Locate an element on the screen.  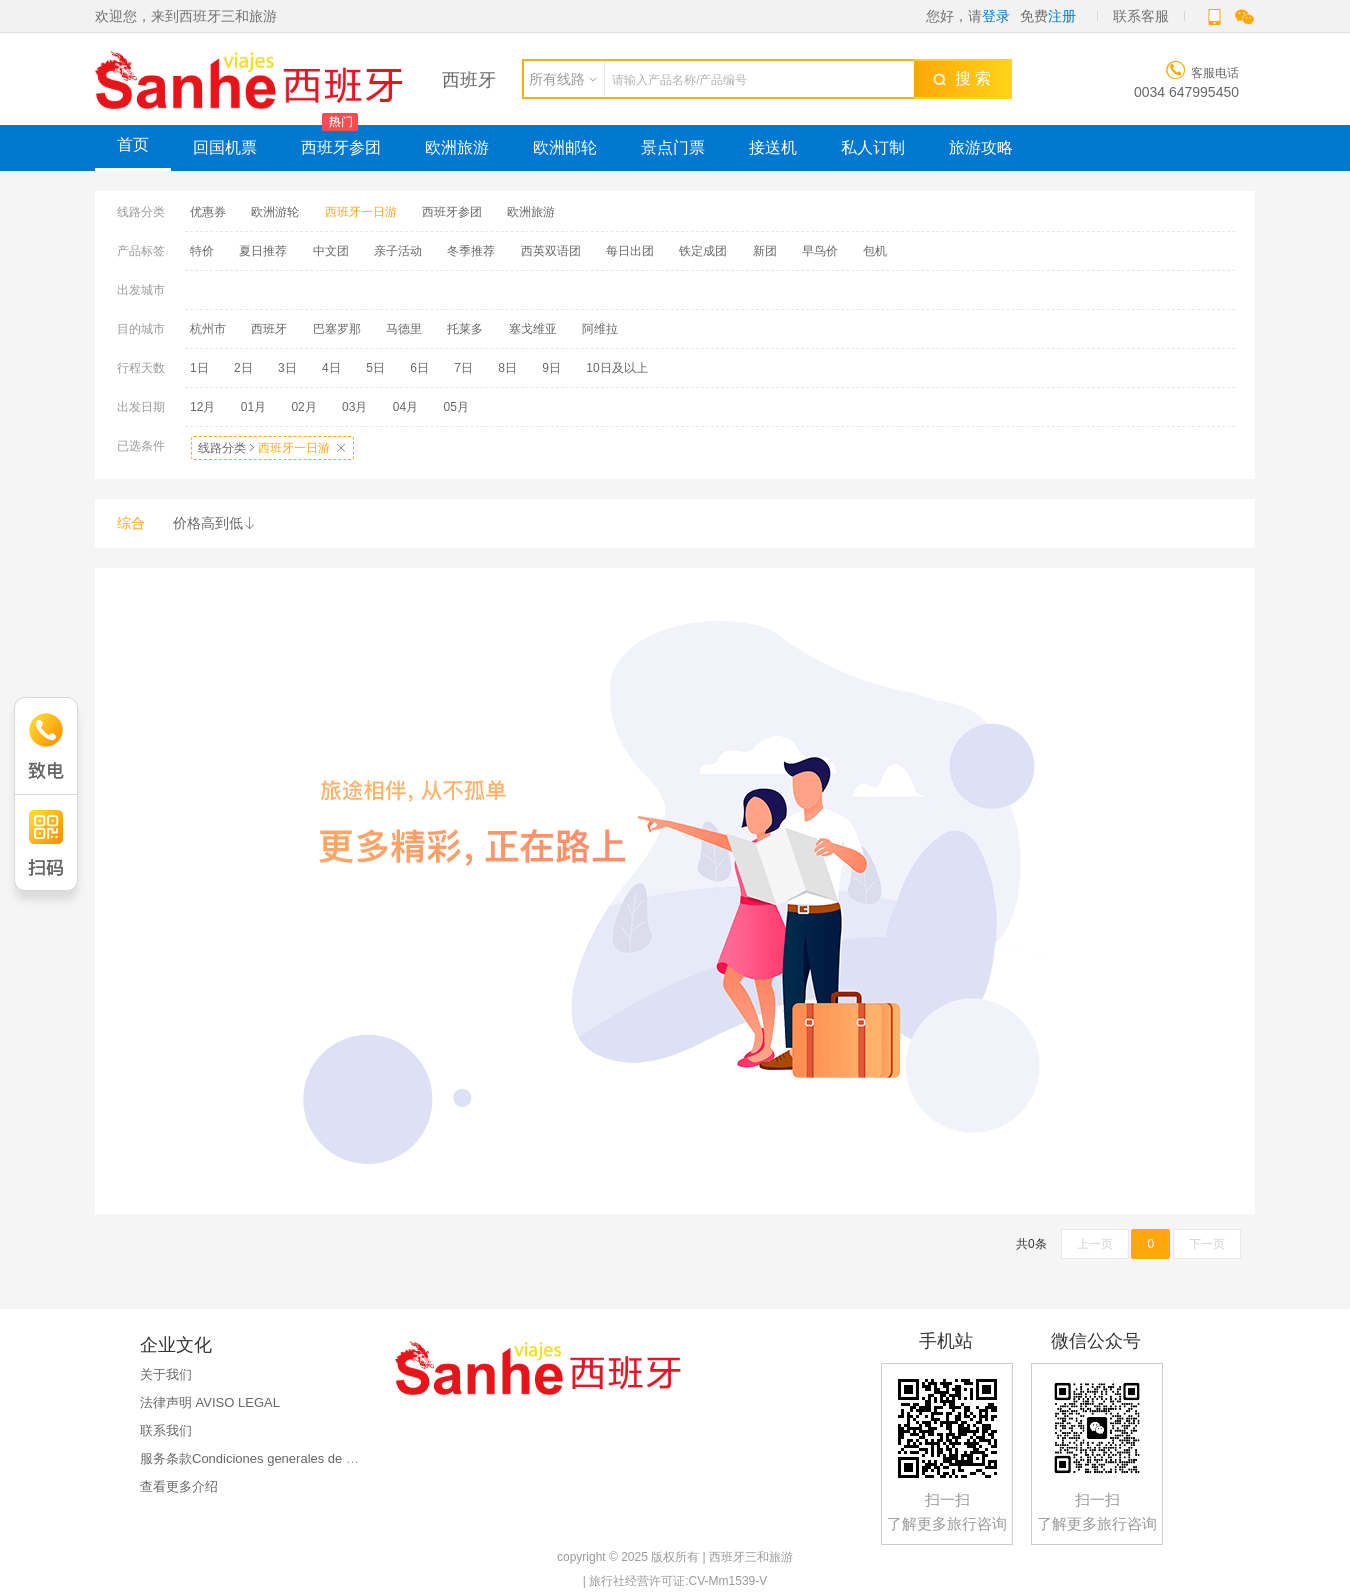
欧洲旅游 is located at coordinates (457, 147).